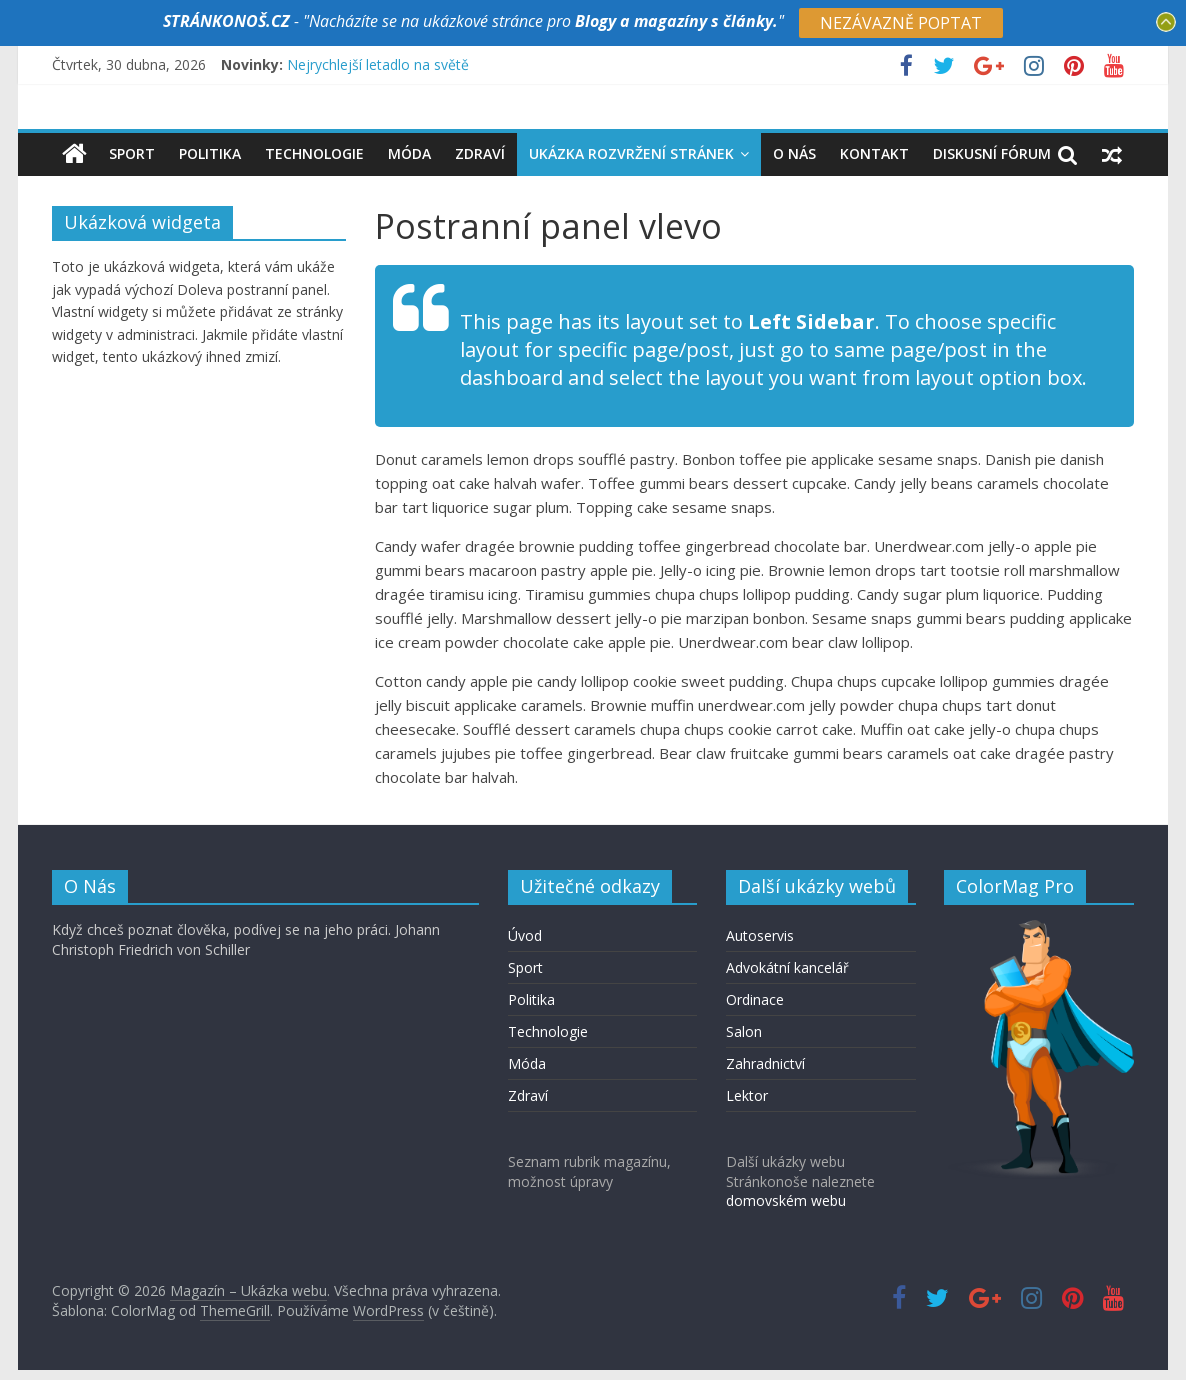  I want to click on Nejrychlejší letadlo na světě, so click(378, 64).